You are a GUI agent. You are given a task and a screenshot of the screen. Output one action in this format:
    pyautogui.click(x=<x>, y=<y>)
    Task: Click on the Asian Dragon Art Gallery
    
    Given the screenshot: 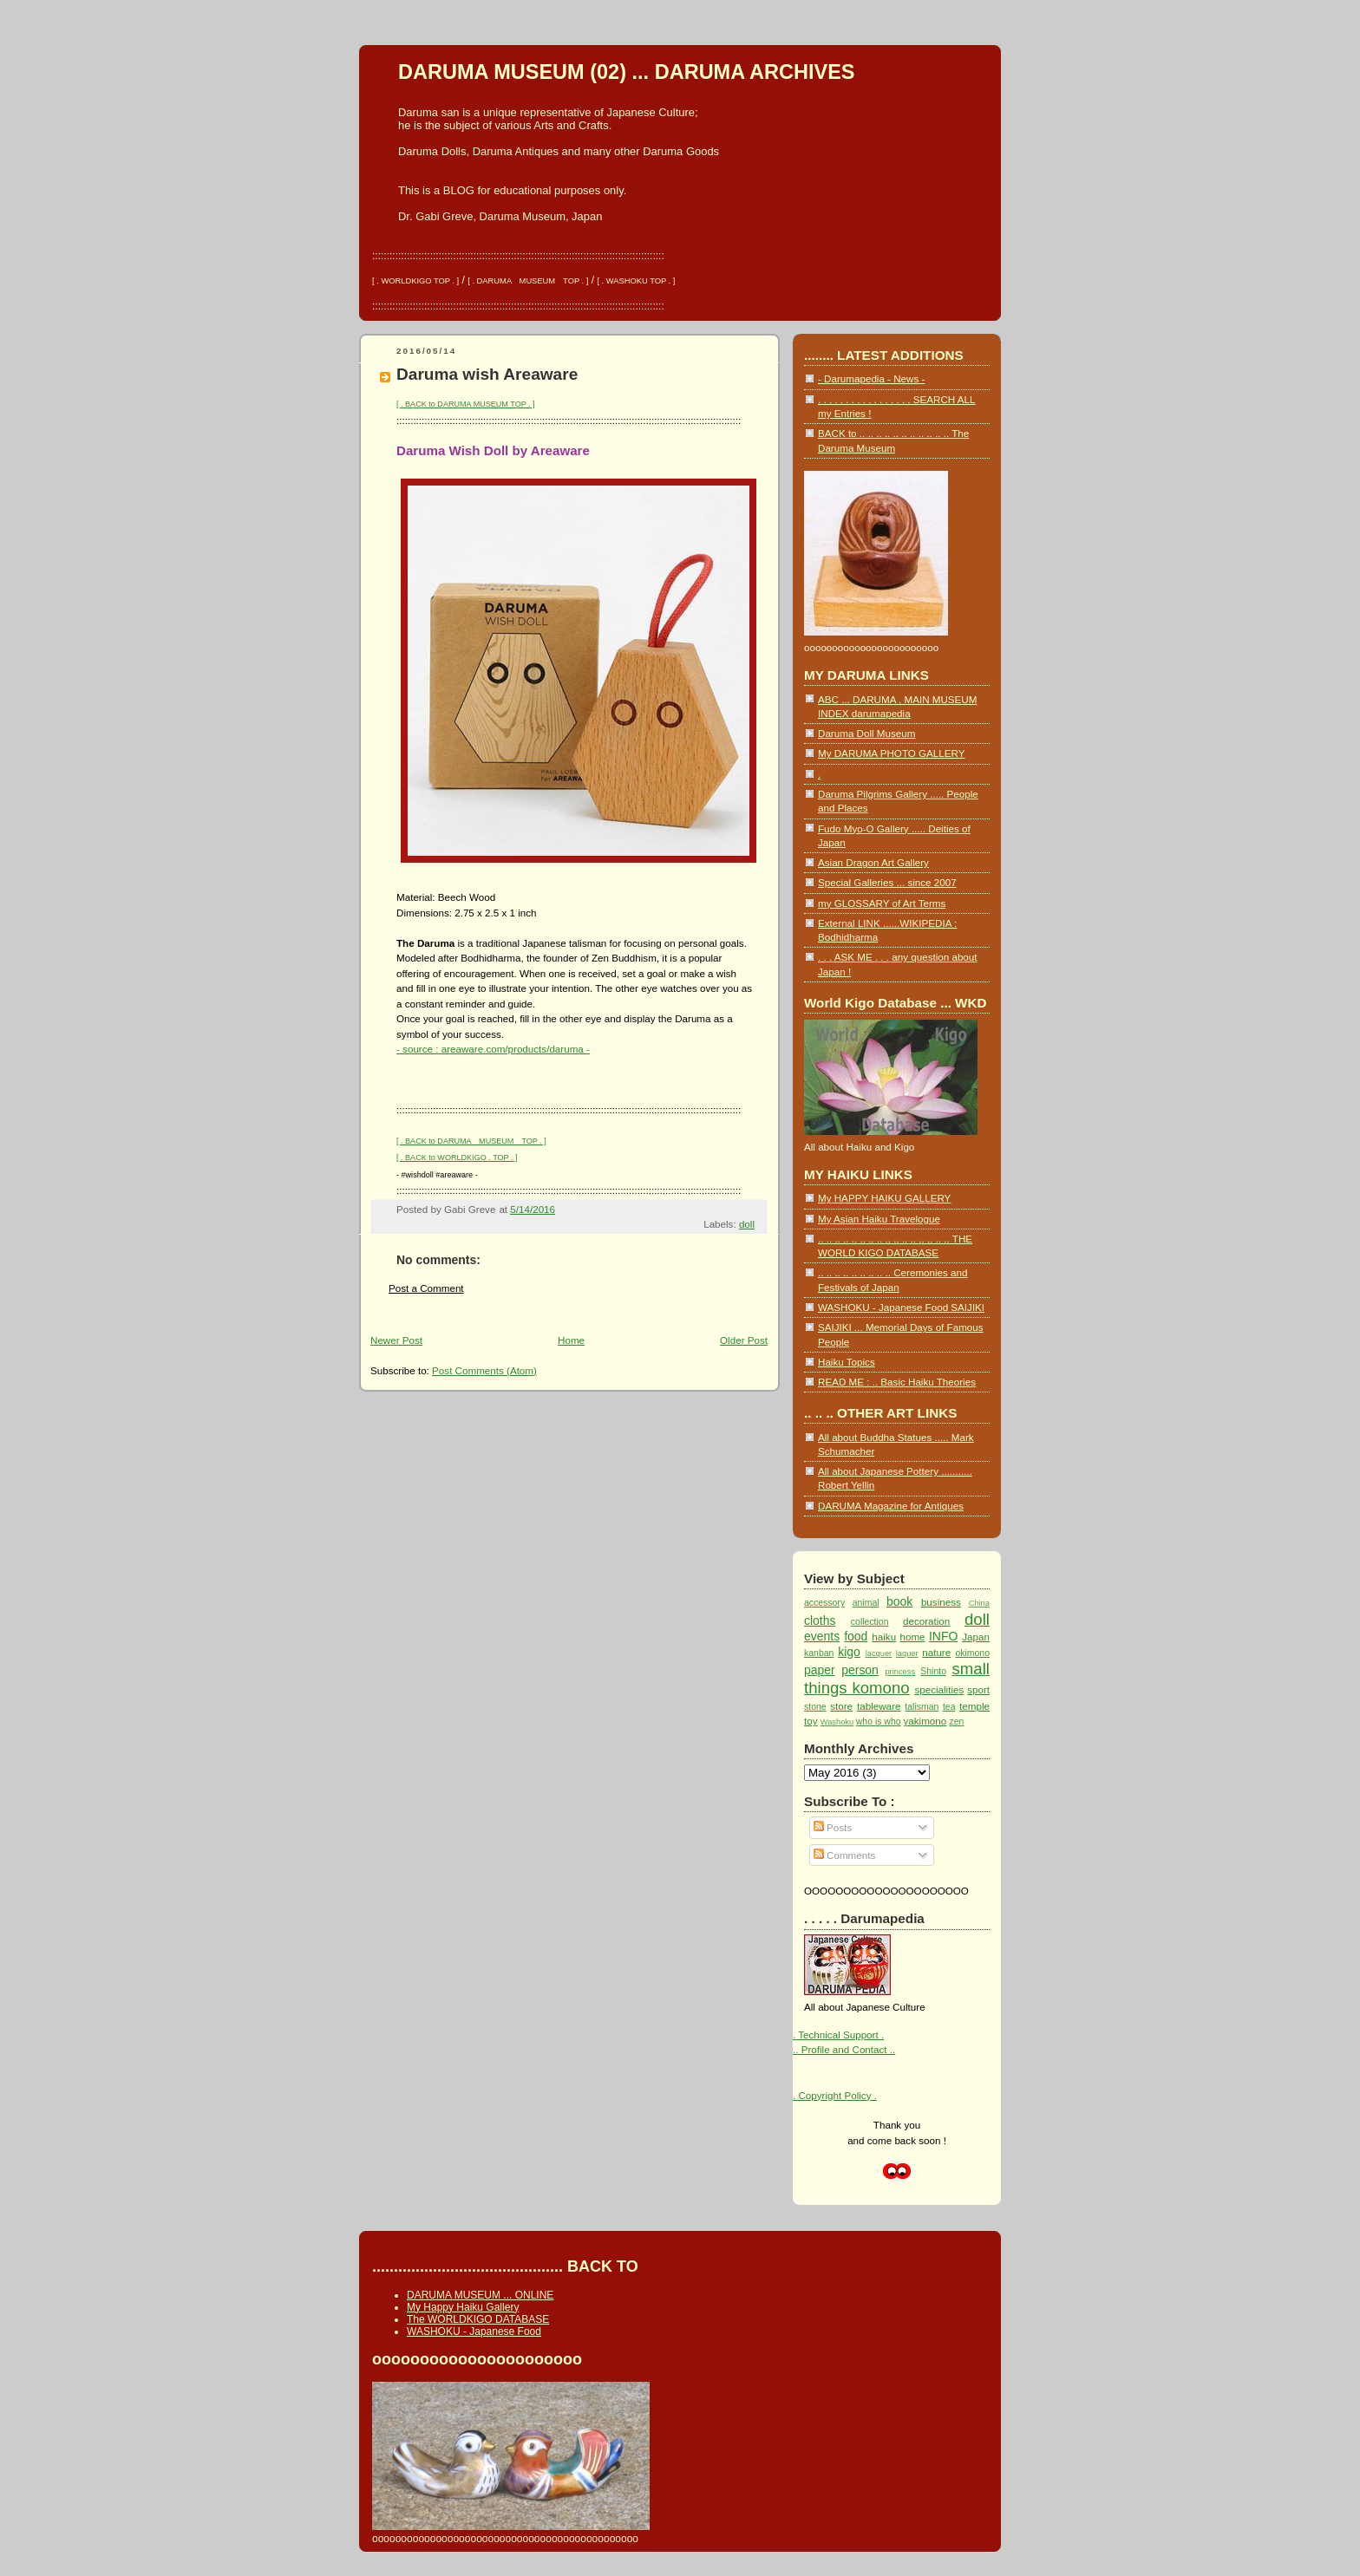 What is the action you would take?
    pyautogui.click(x=873, y=862)
    